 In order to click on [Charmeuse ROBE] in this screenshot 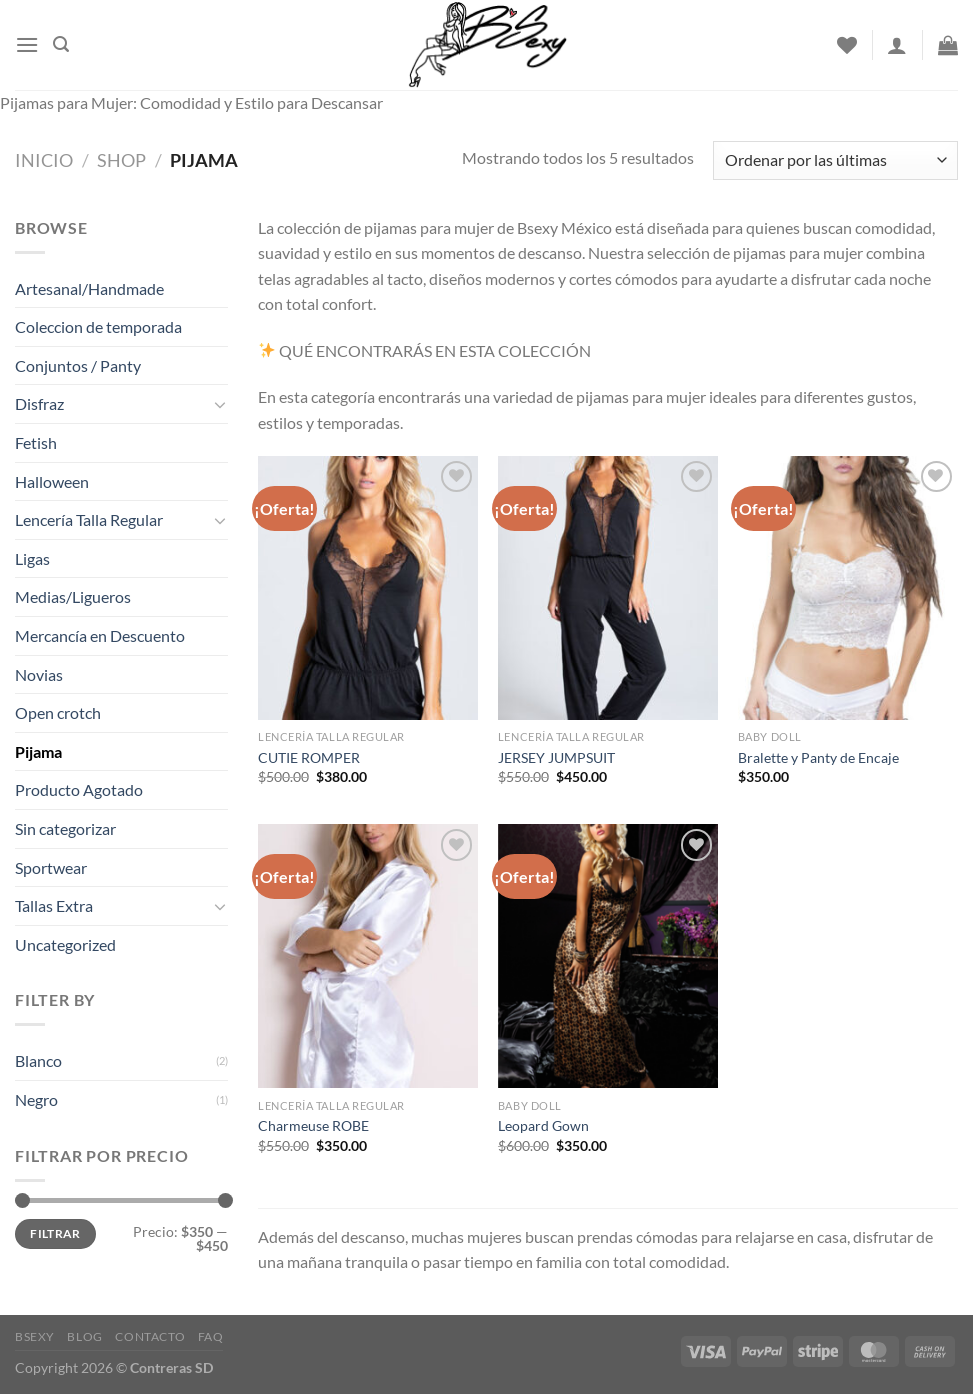, I will do `click(368, 956)`.